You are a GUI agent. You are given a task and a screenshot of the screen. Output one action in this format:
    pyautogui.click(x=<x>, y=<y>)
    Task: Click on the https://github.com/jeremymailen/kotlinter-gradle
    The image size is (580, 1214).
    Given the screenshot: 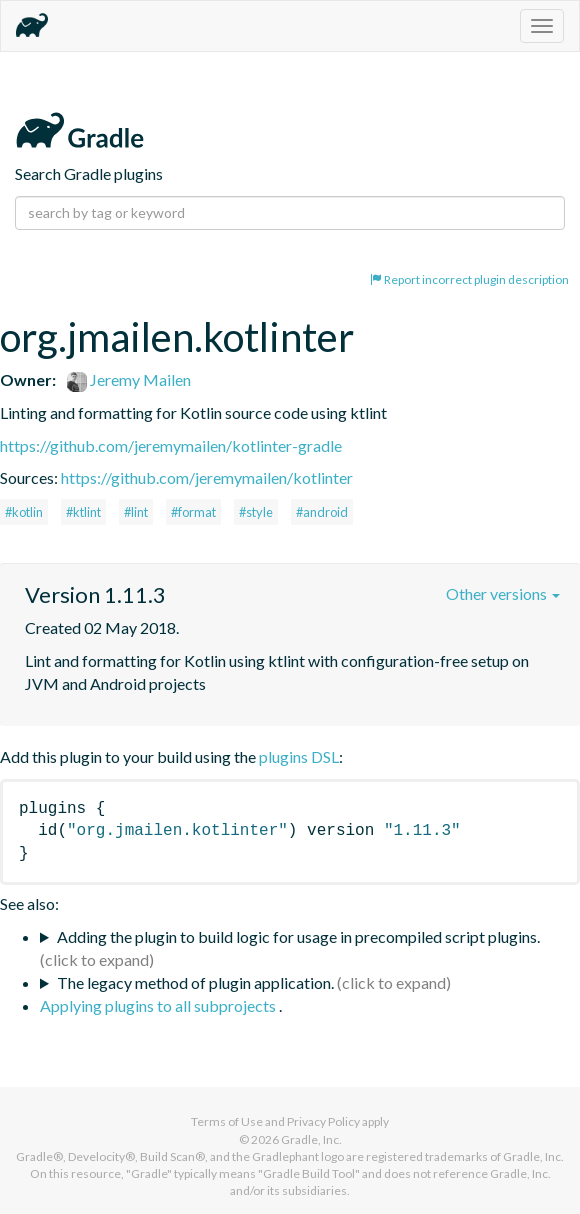 What is the action you would take?
    pyautogui.click(x=171, y=445)
    